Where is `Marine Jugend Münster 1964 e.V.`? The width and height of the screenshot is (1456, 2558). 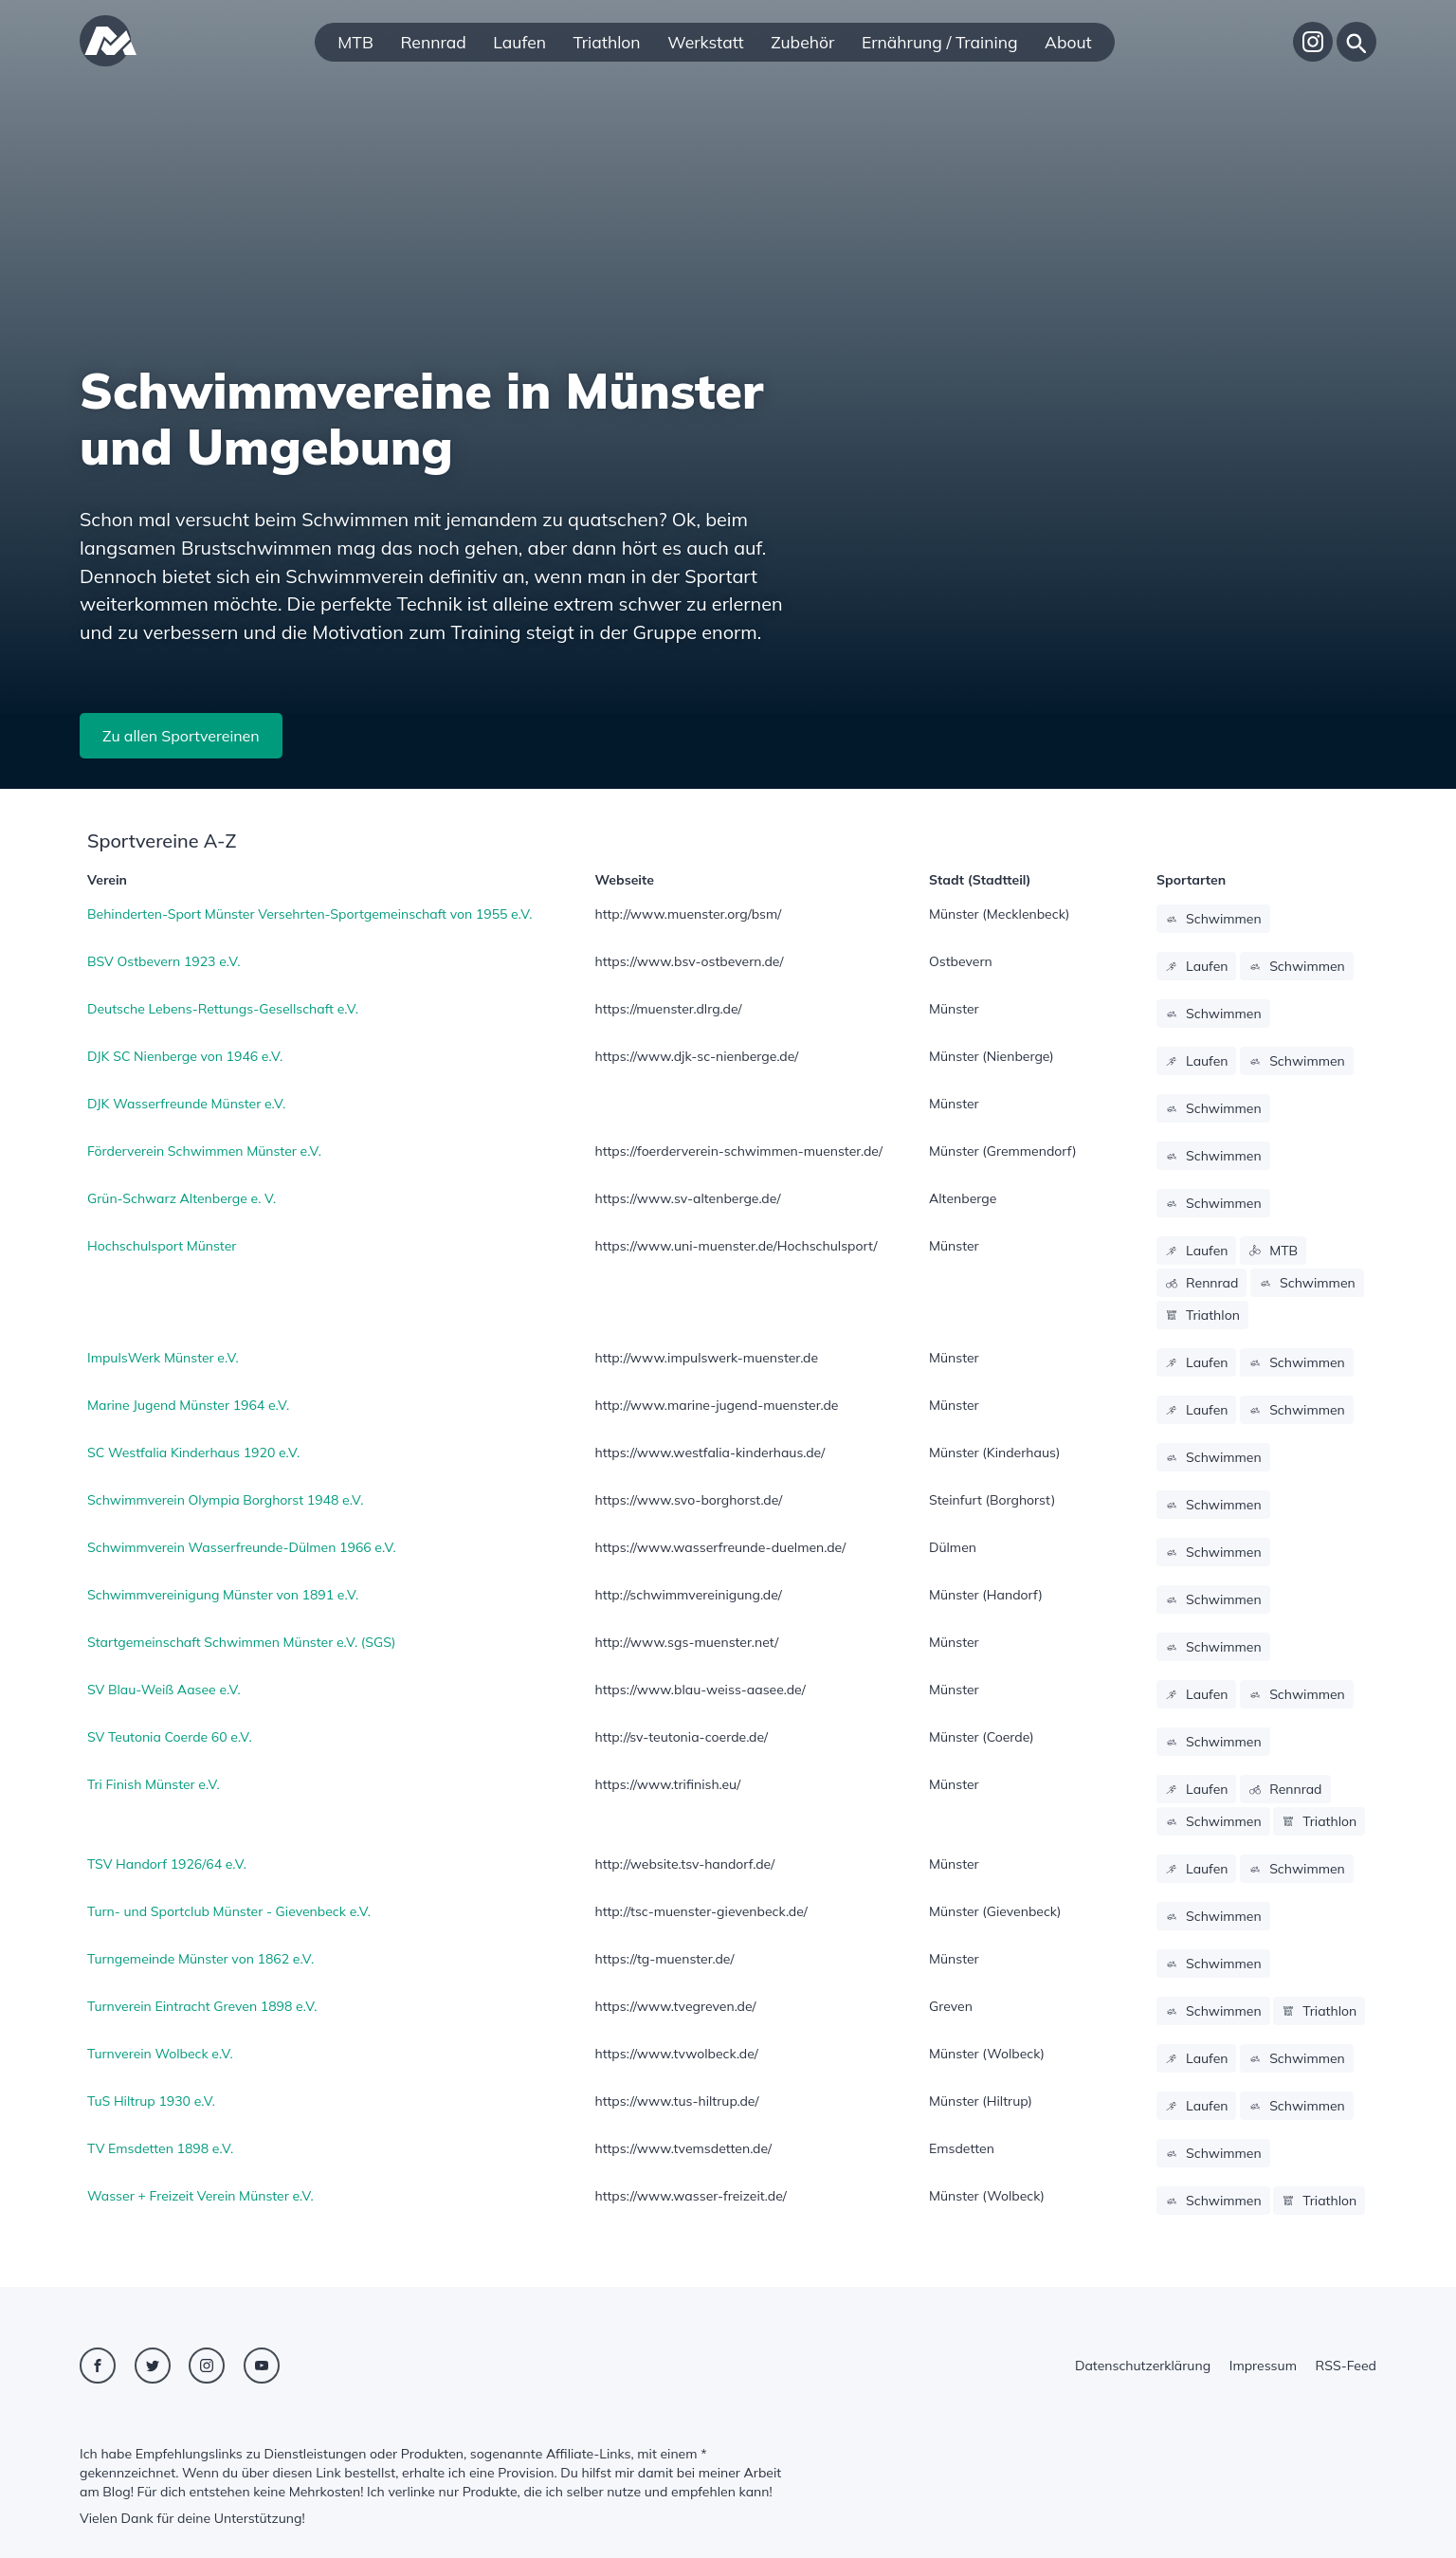
Marine Jugend Münster 1964 e.V. is located at coordinates (188, 1405).